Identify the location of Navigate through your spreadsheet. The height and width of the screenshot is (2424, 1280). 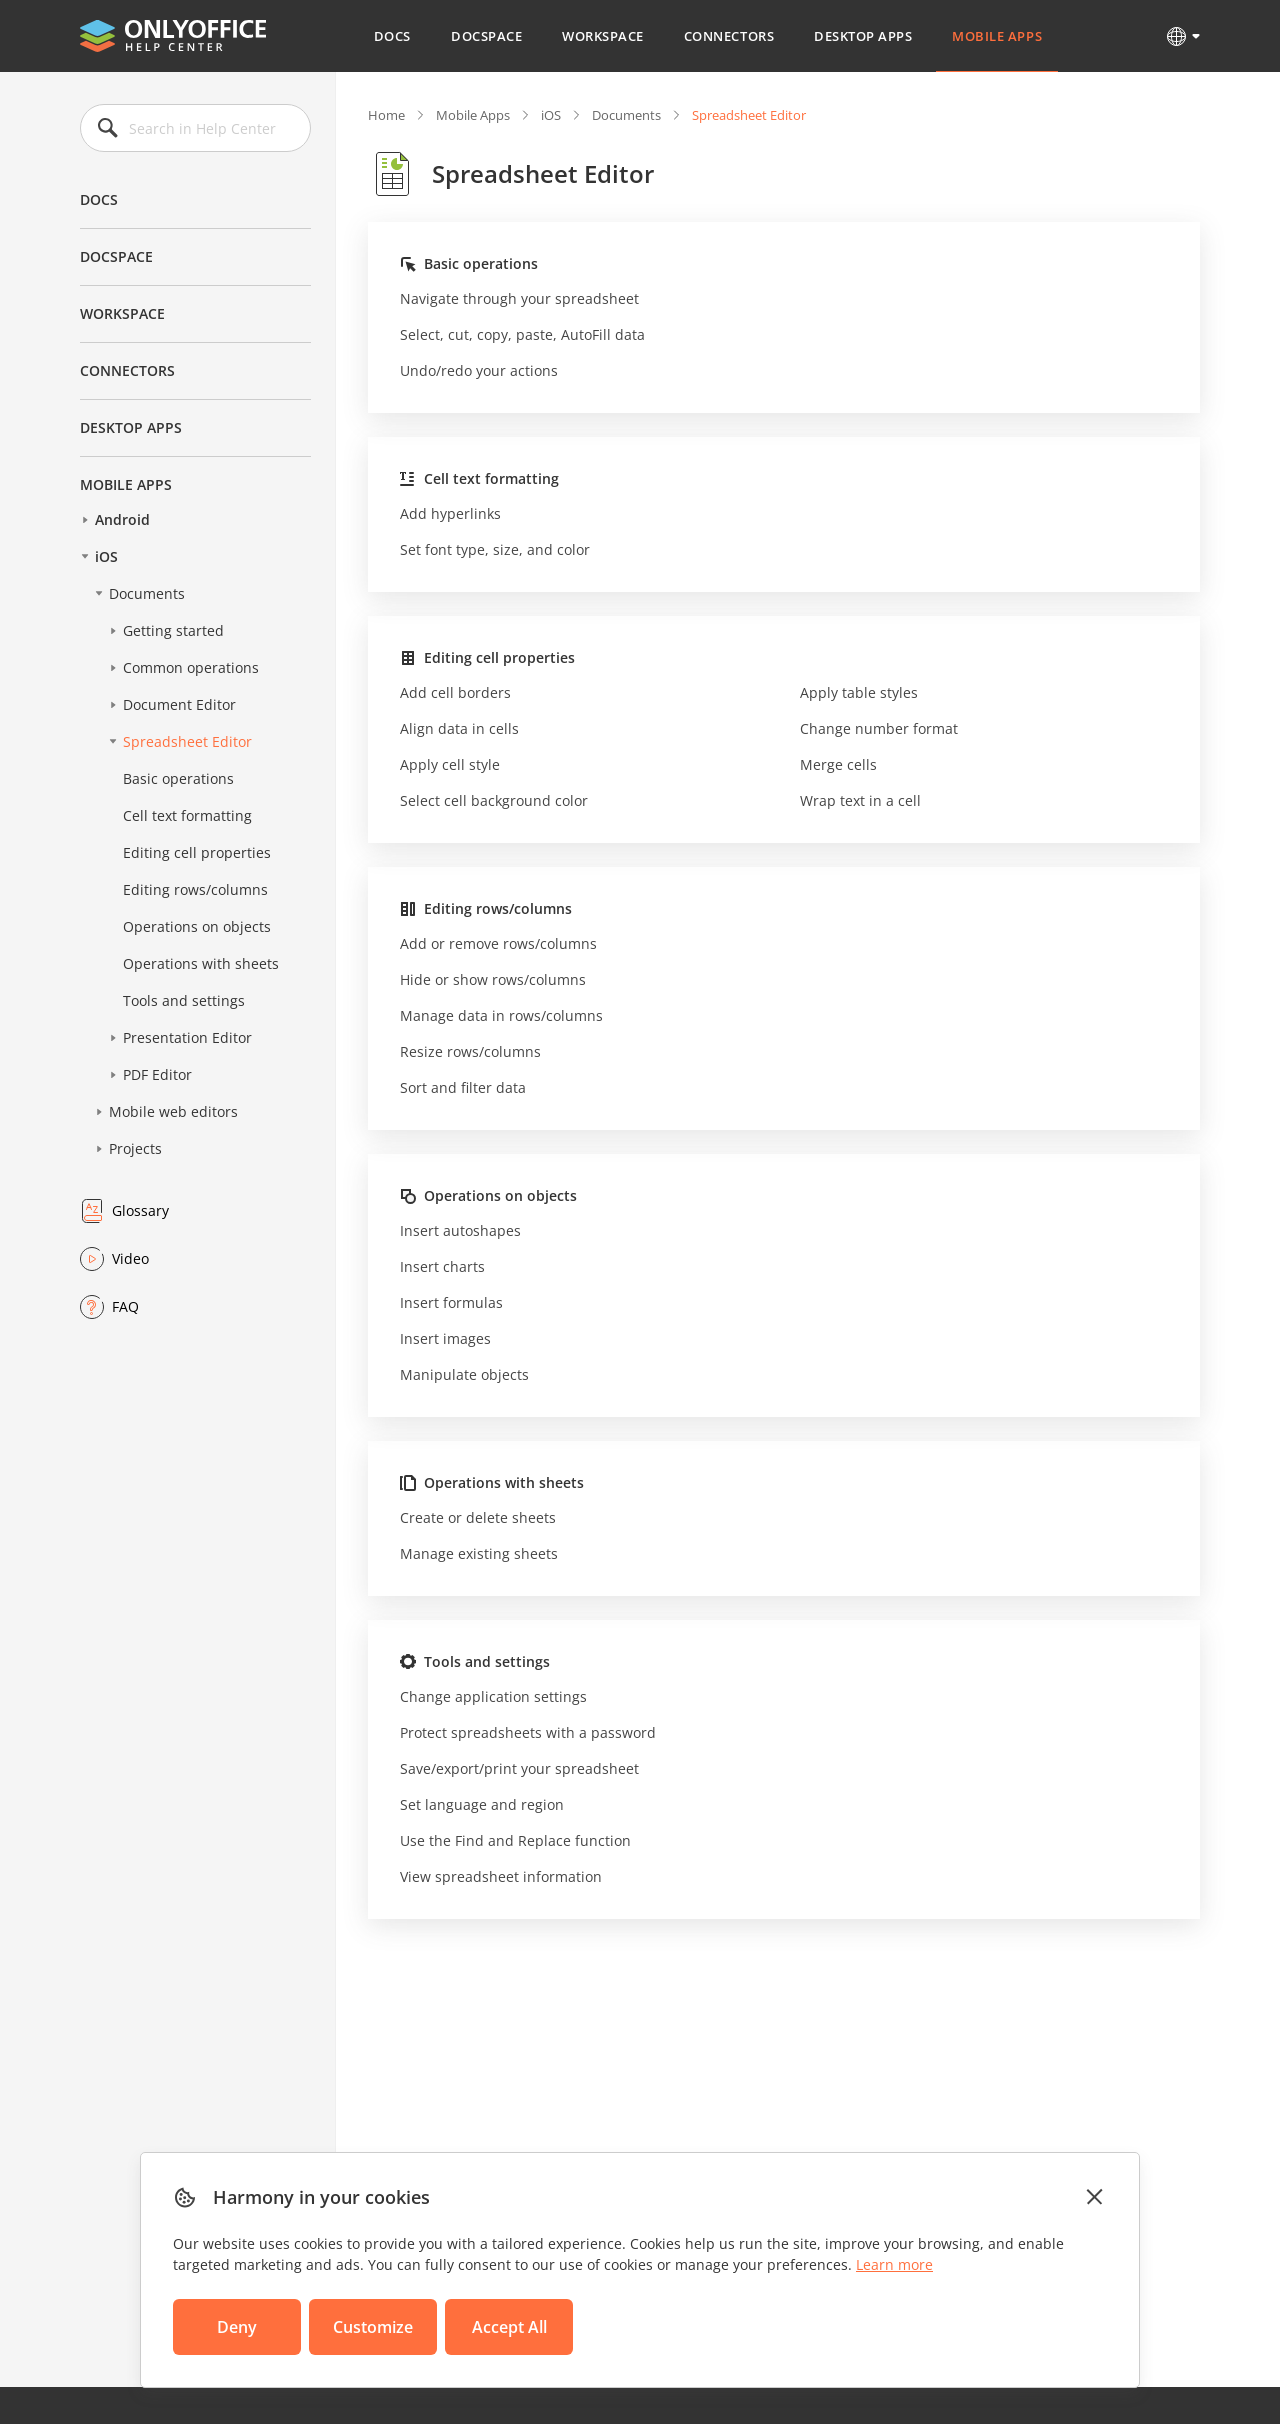
(519, 298).